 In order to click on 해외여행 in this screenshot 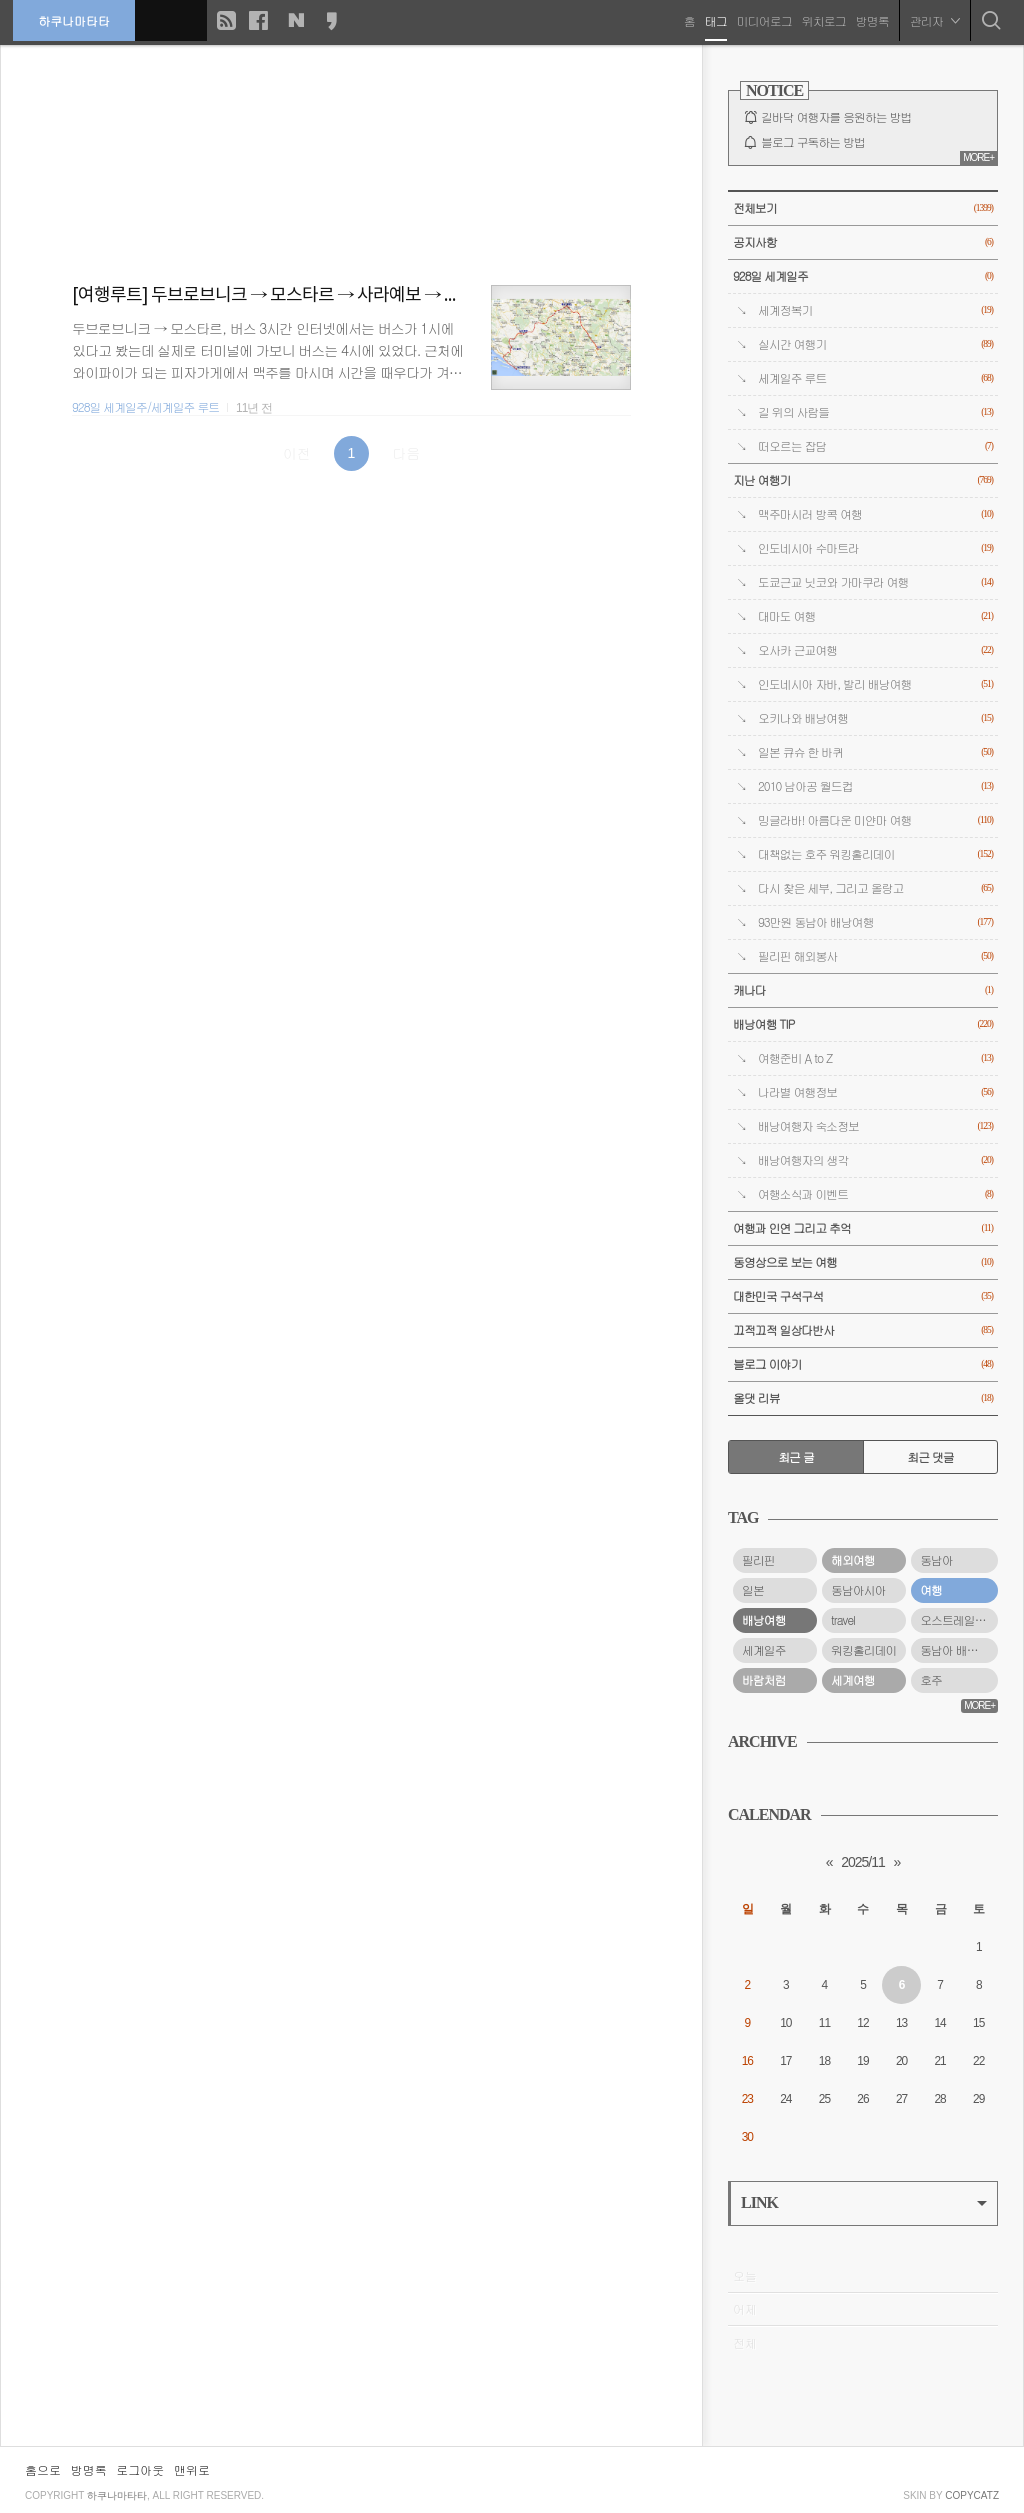, I will do `click(853, 1560)`.